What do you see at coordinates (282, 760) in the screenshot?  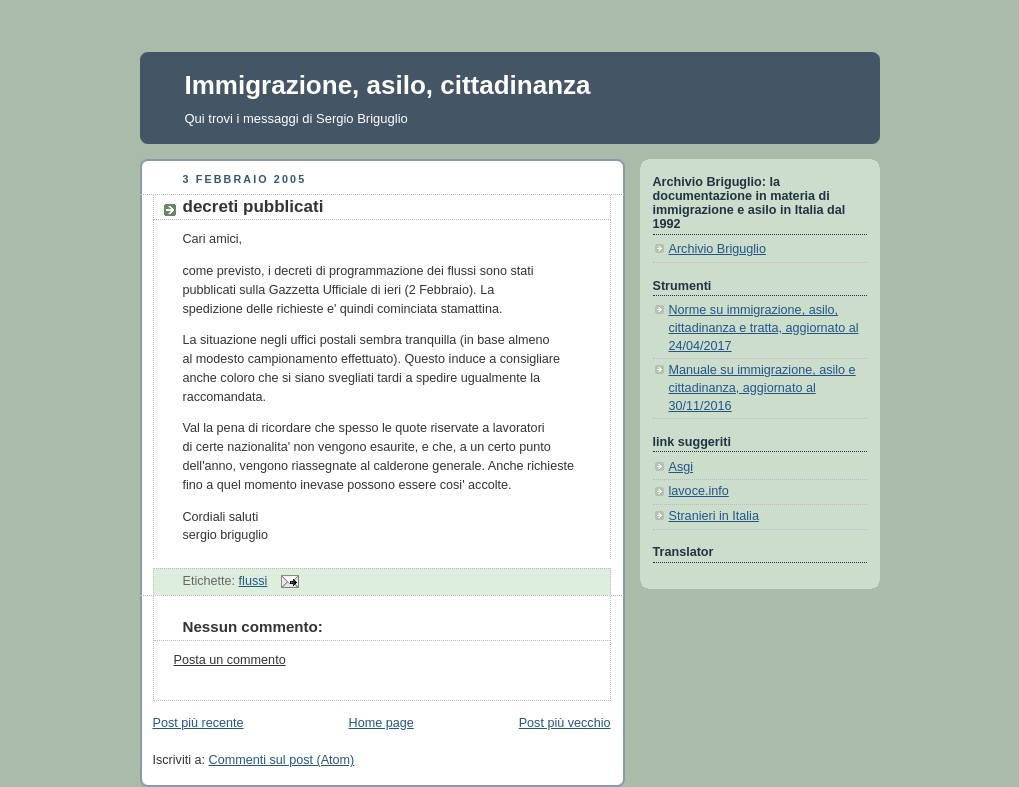 I see `Commenti sul post (Atom)` at bounding box center [282, 760].